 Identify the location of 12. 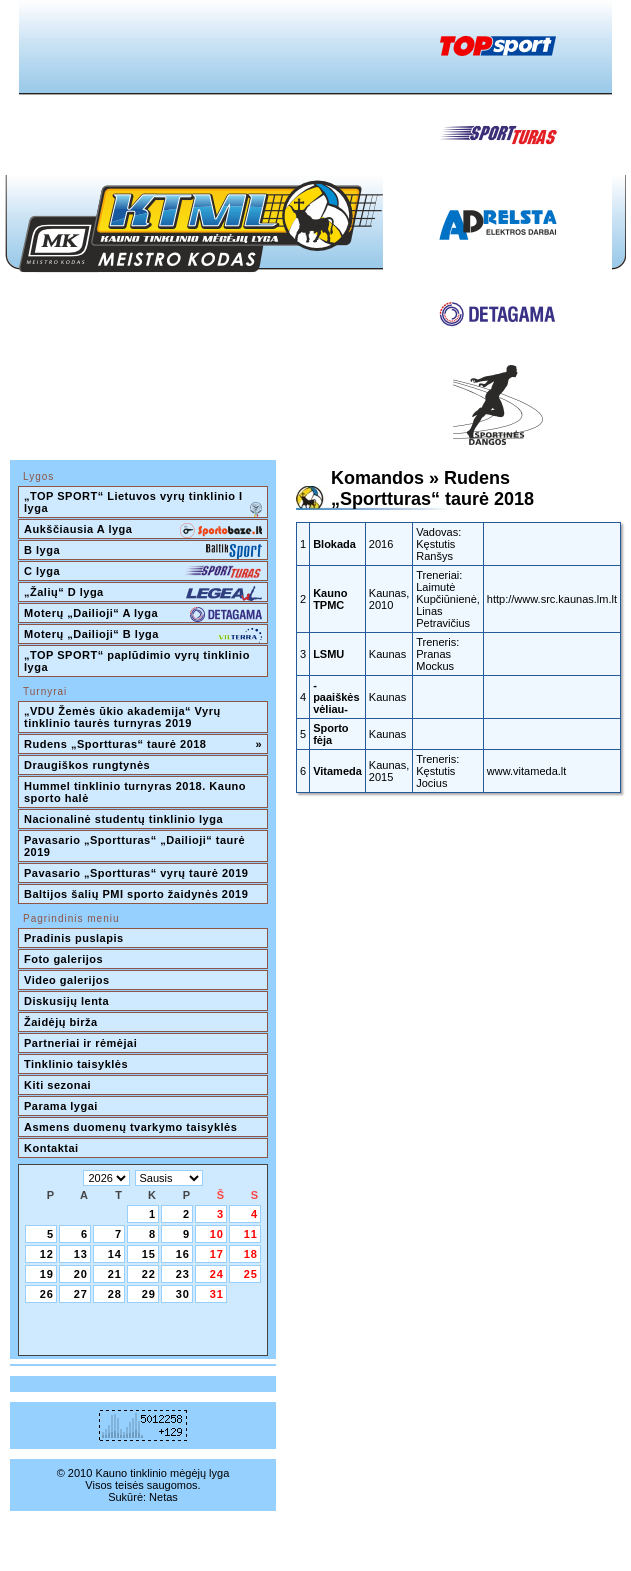
(47, 1254).